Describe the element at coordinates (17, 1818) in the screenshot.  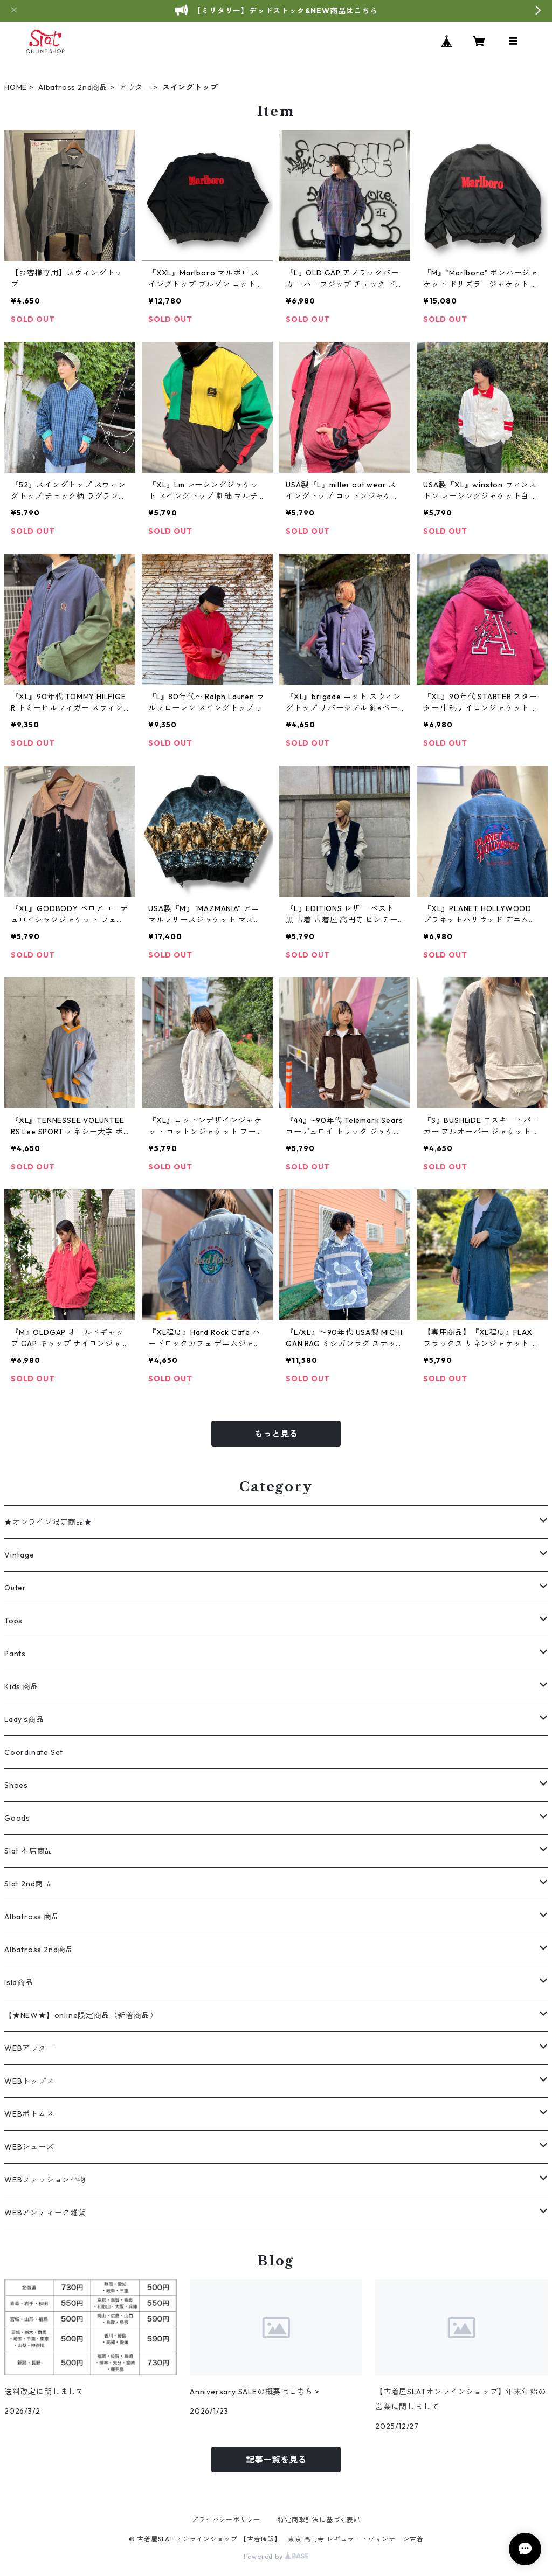
I see `Goods` at that location.